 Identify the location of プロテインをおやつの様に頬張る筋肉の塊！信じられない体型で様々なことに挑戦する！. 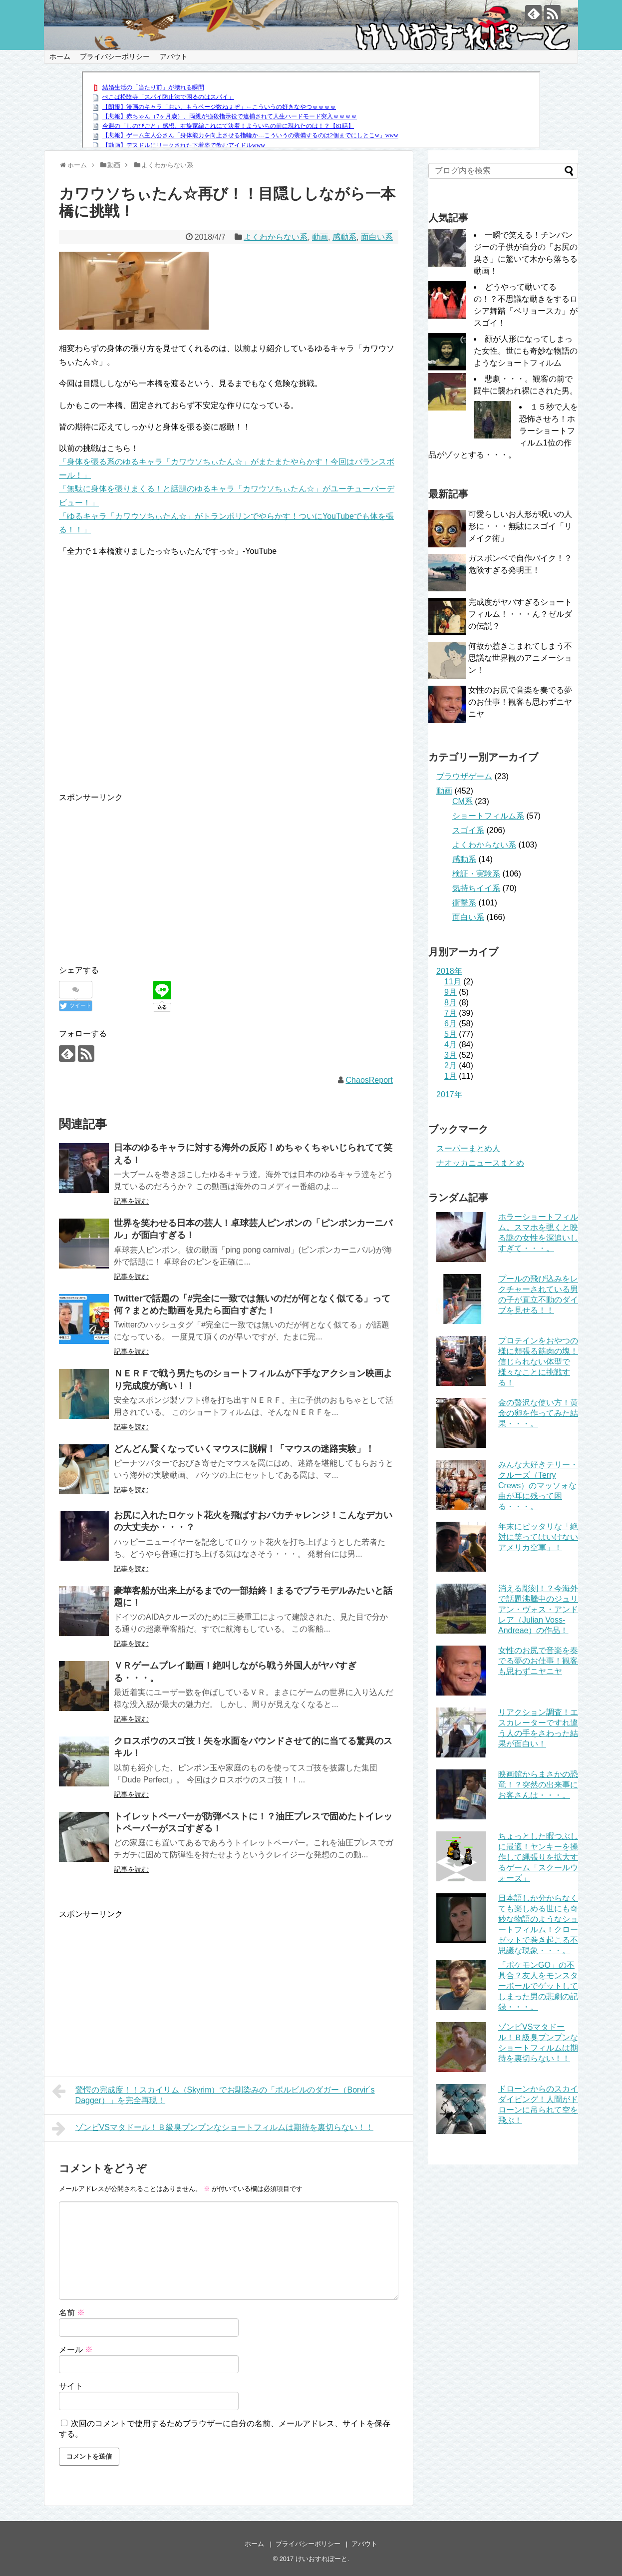
(538, 1361).